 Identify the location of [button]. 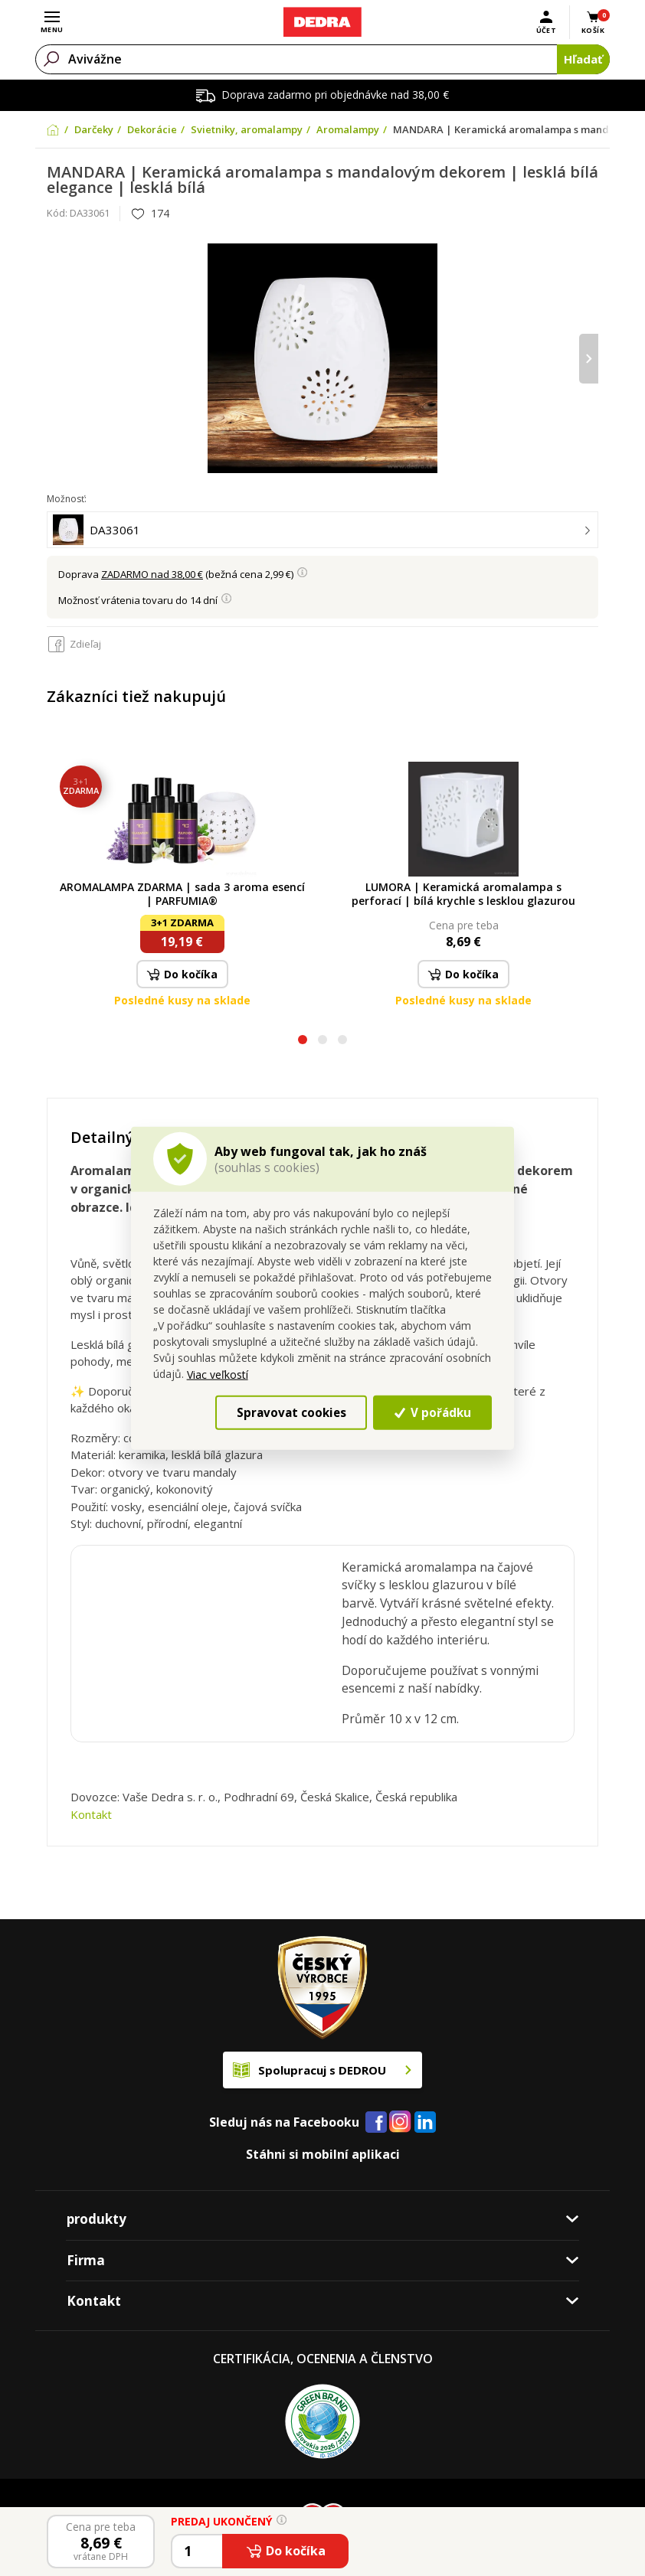
(303, 1041).